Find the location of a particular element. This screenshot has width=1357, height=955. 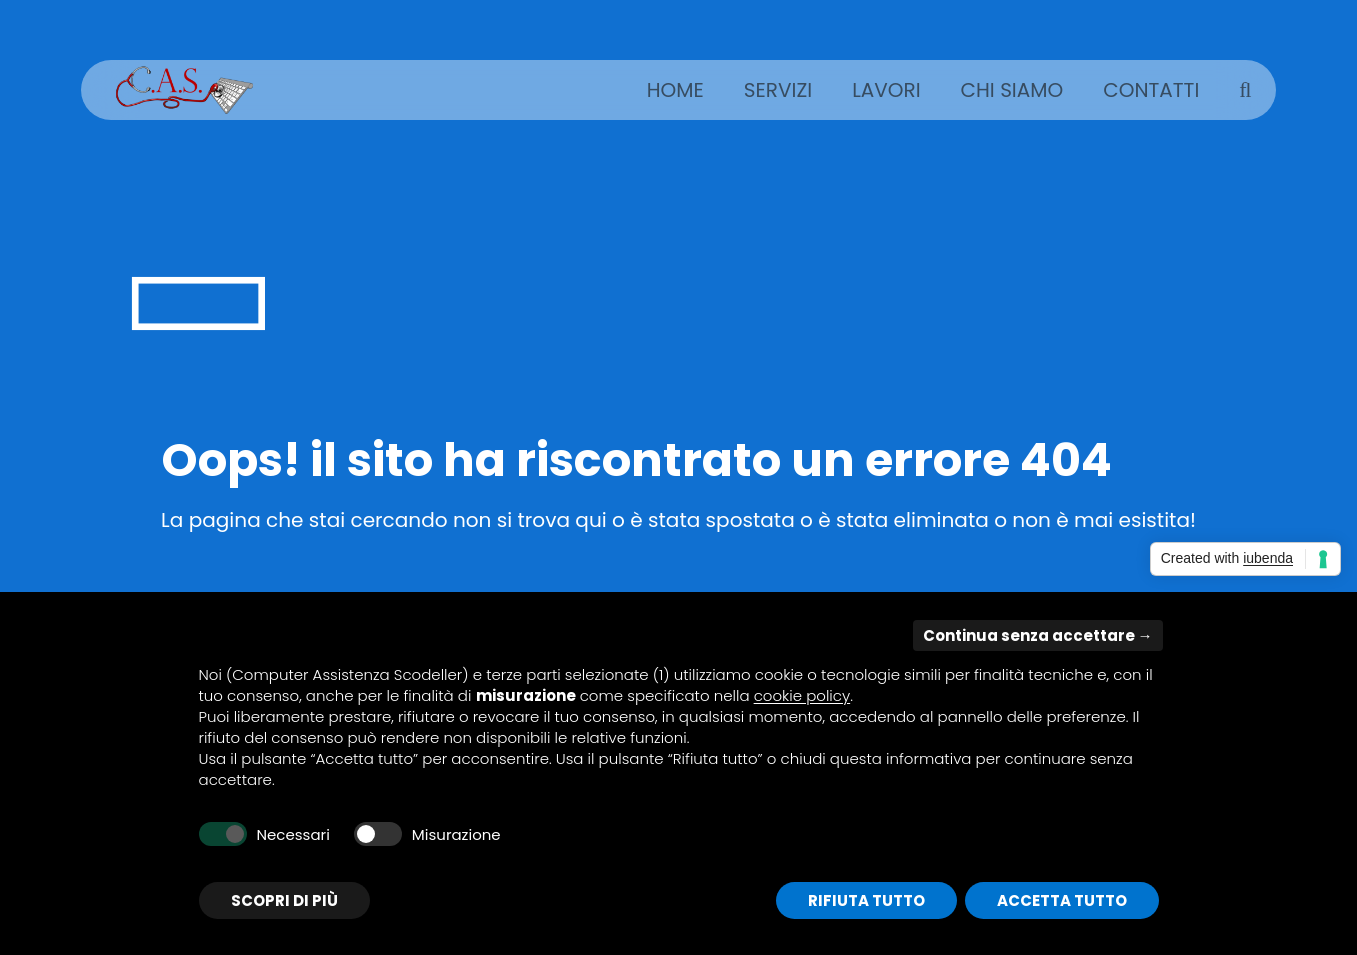

cookie policy [button] is located at coordinates (802, 695).